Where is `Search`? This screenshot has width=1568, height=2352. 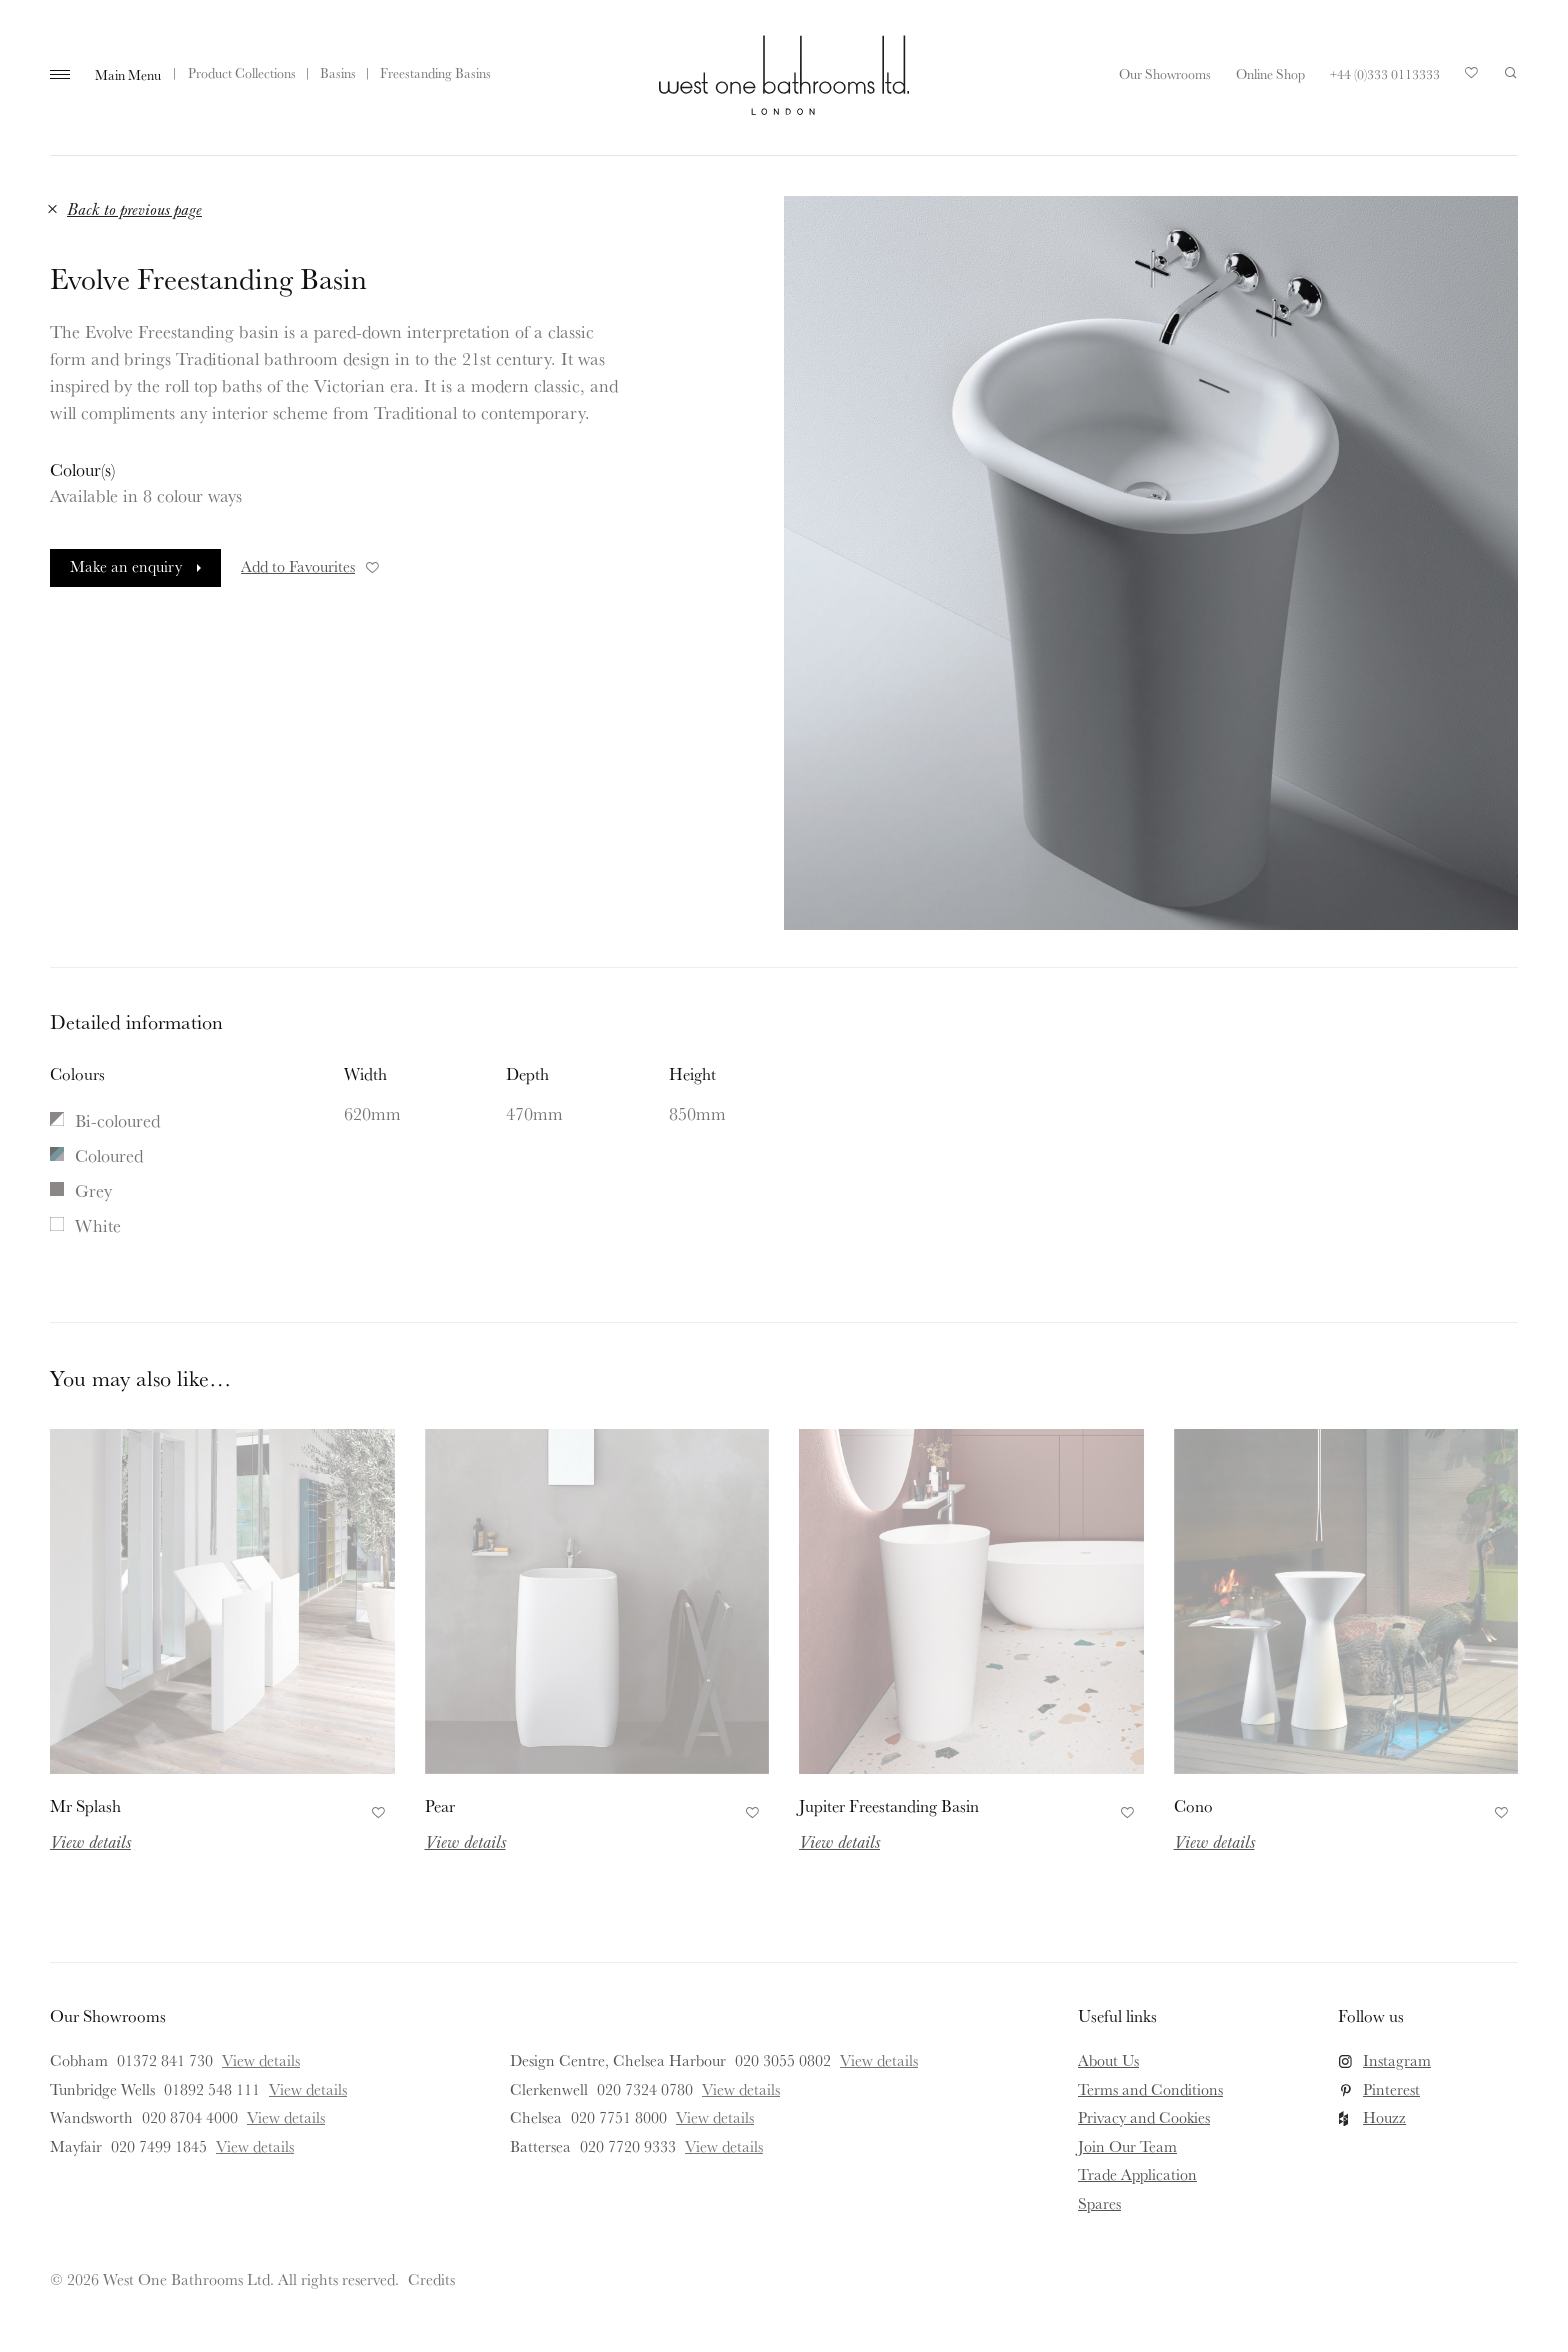
Search is located at coordinates (1511, 73).